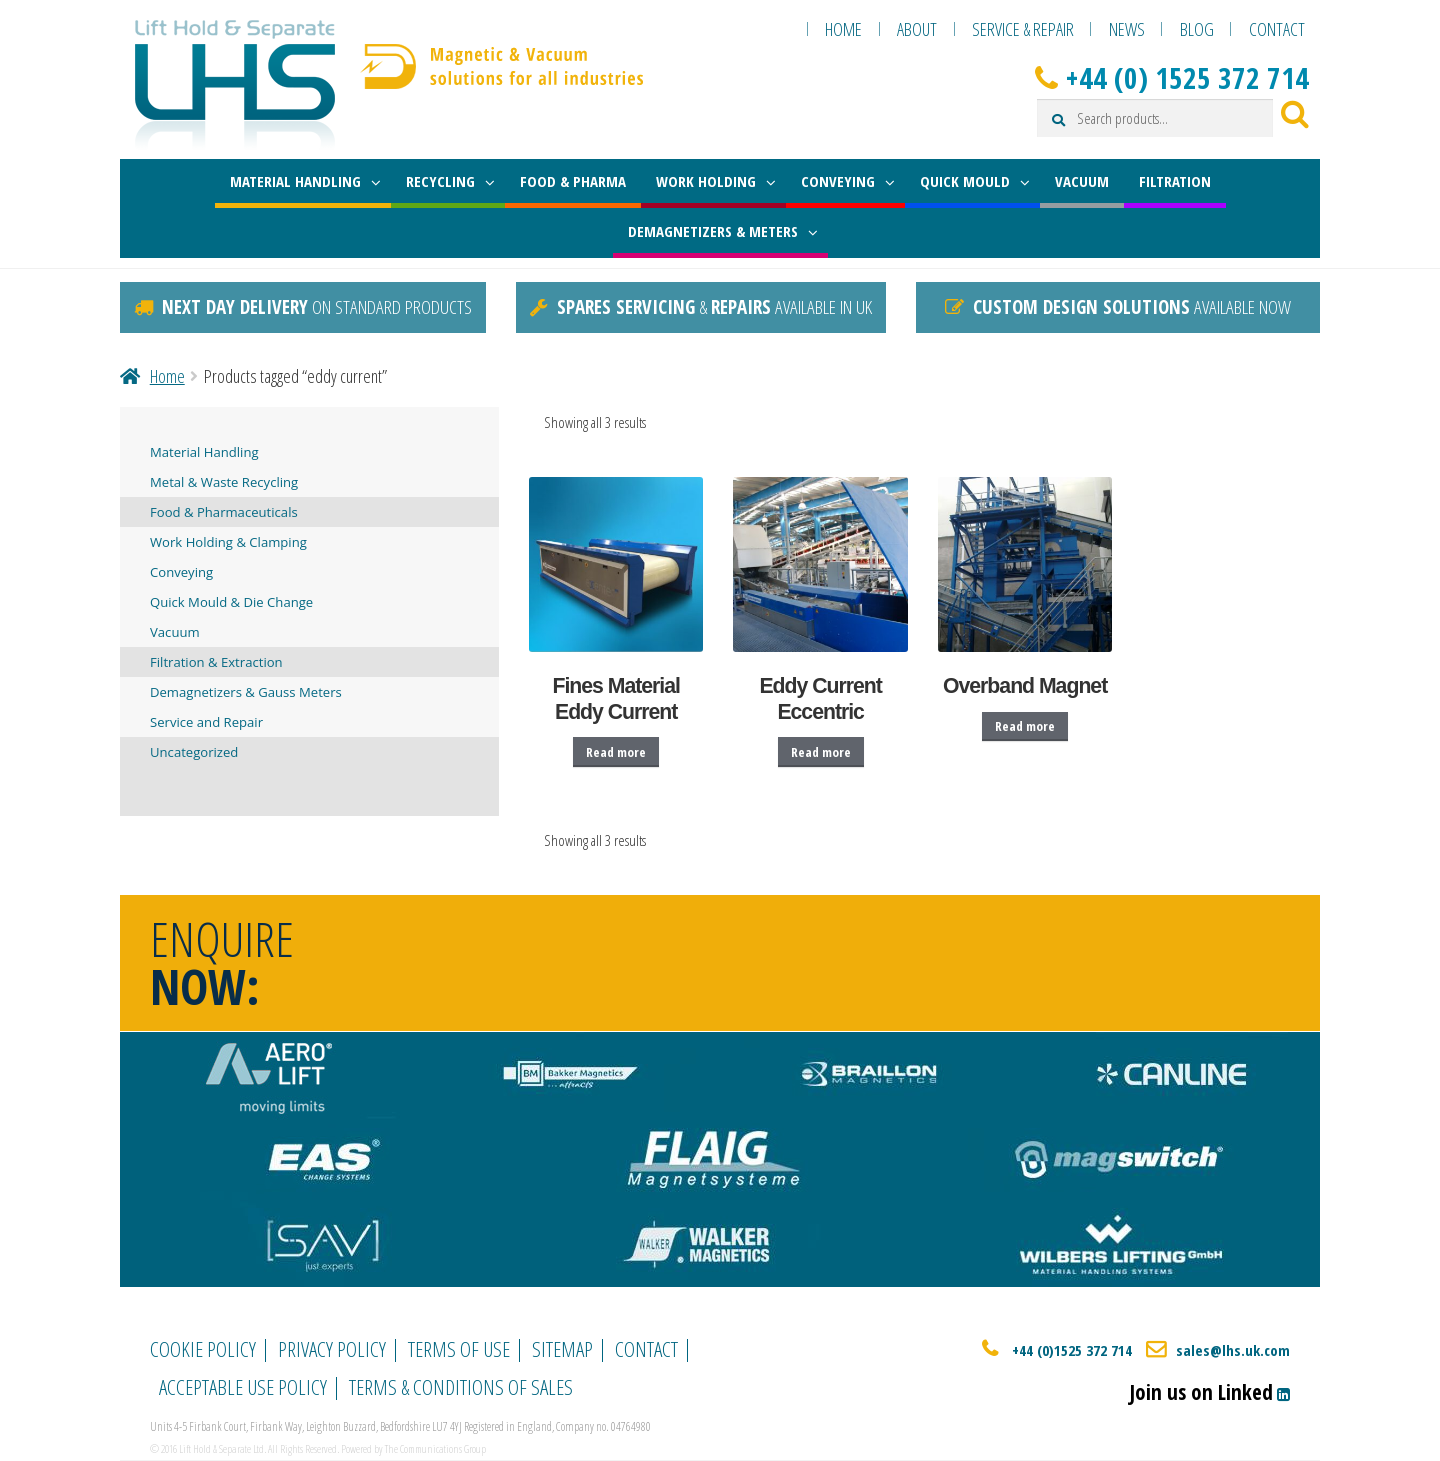 This screenshot has width=1440, height=1461. Describe the element at coordinates (1197, 29) in the screenshot. I see `Blog` at that location.